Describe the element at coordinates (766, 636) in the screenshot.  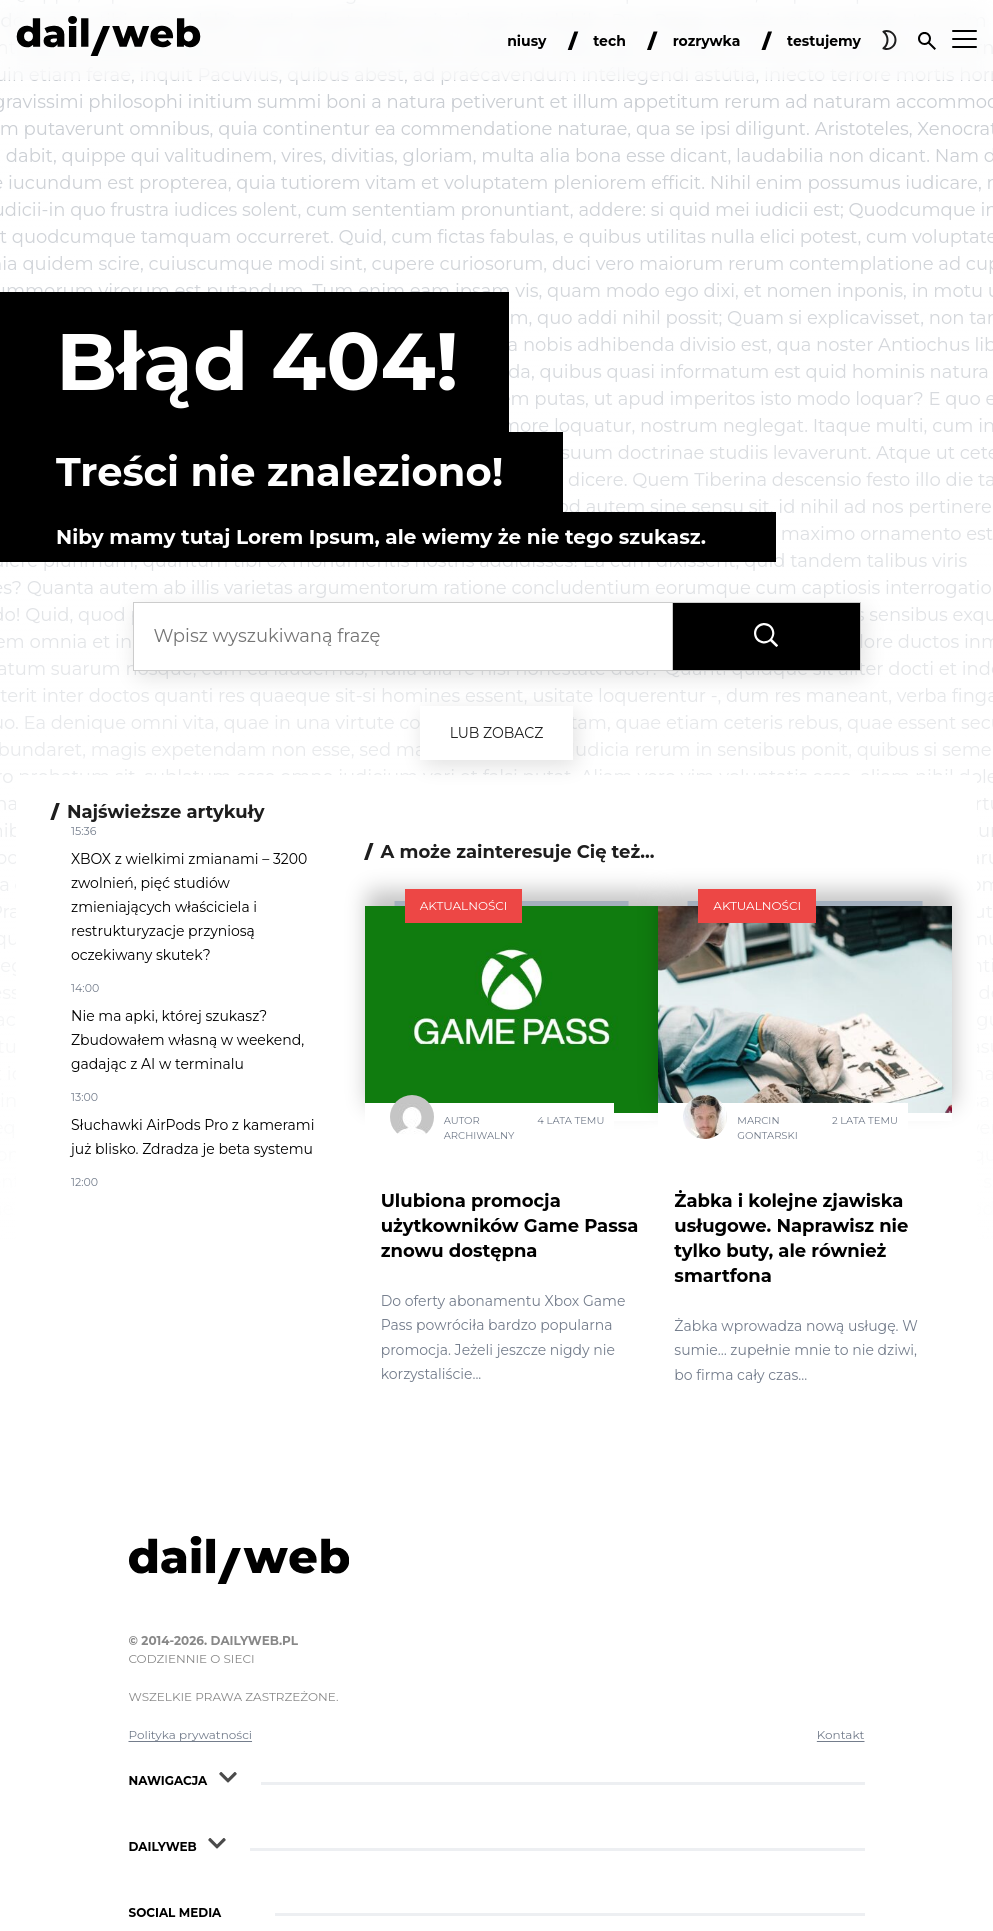
I see `[Wyszukaj frazę]` at that location.